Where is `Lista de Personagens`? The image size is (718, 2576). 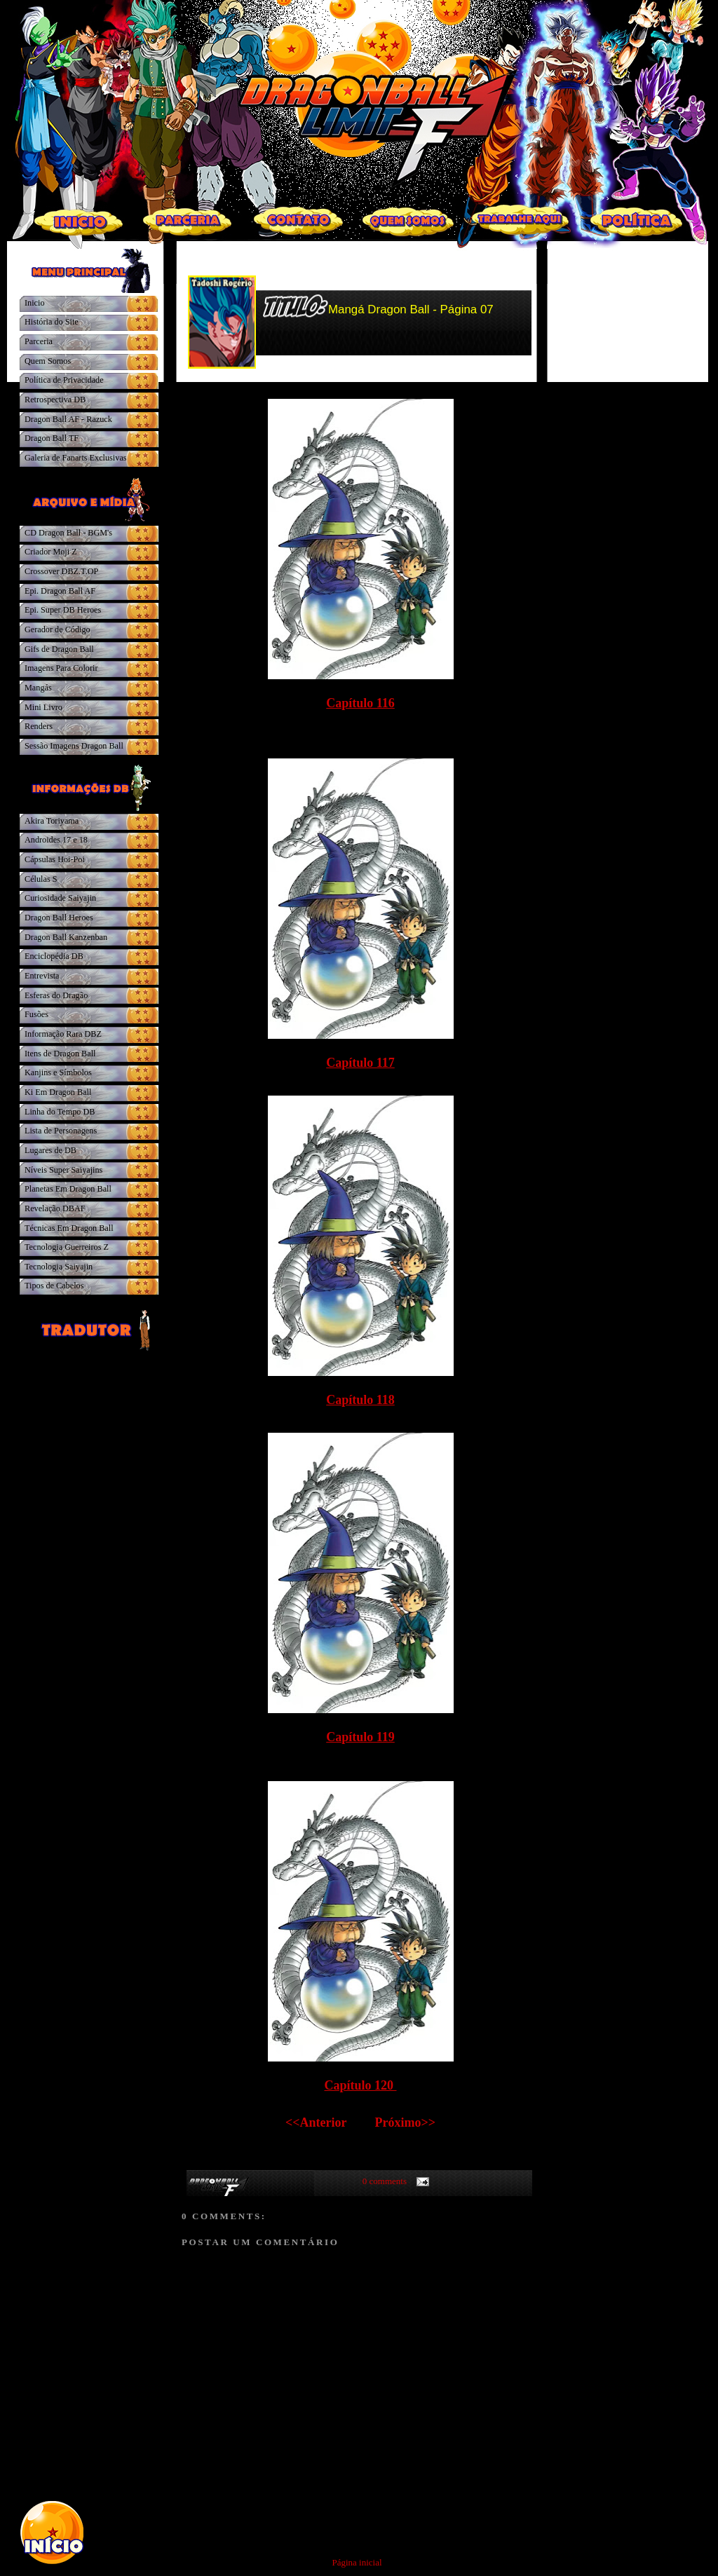
Lista de Personagens is located at coordinates (61, 1131).